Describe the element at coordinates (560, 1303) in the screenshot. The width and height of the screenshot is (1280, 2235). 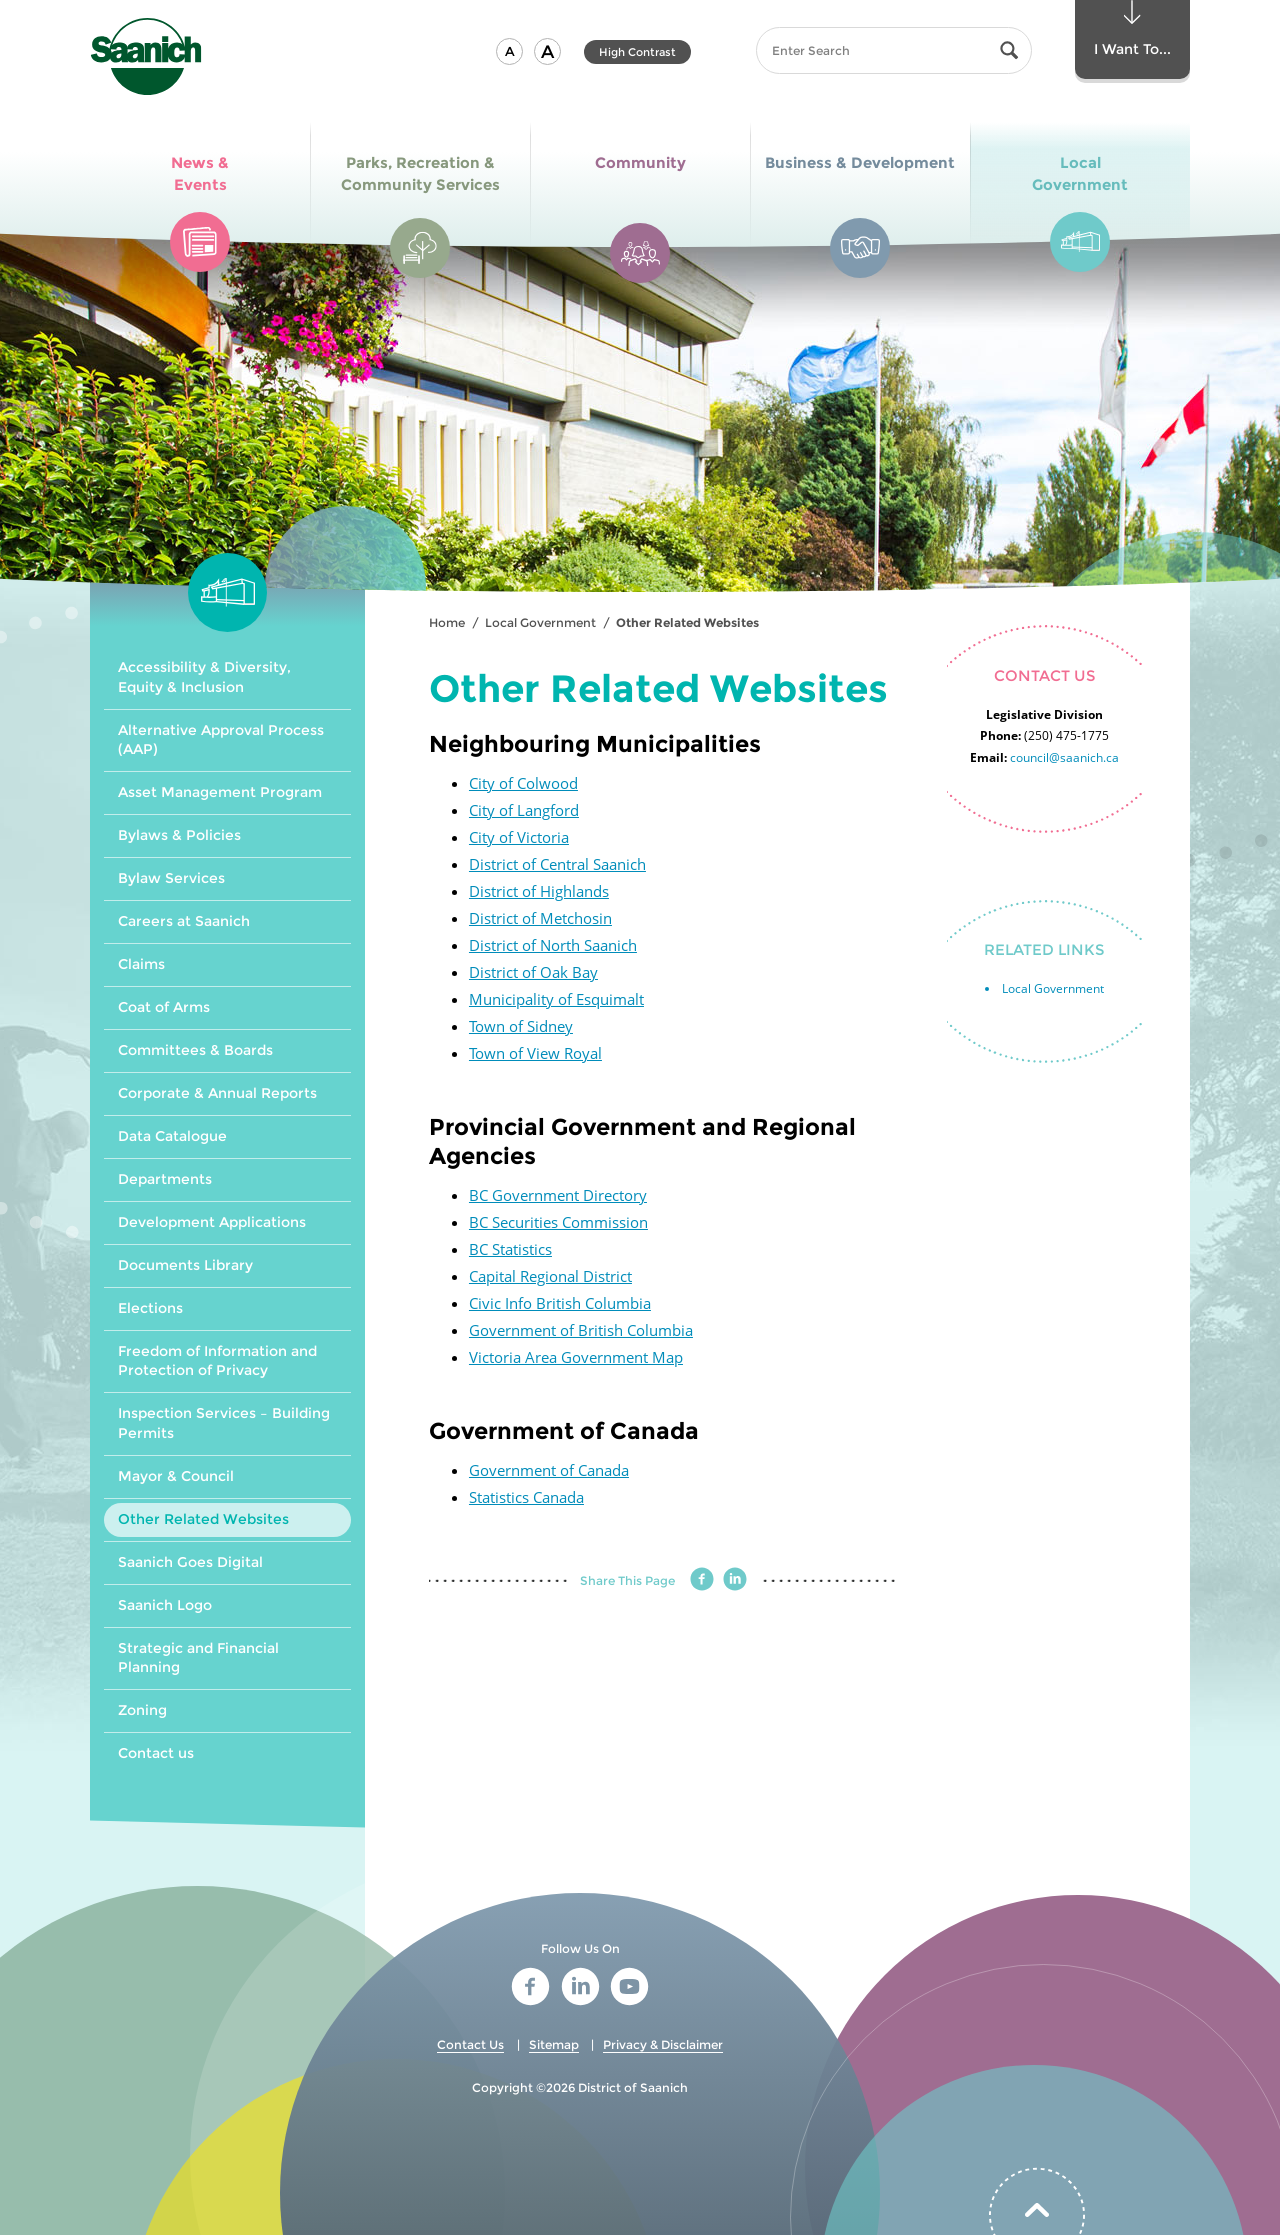
I see `Civic Info British Columbia` at that location.